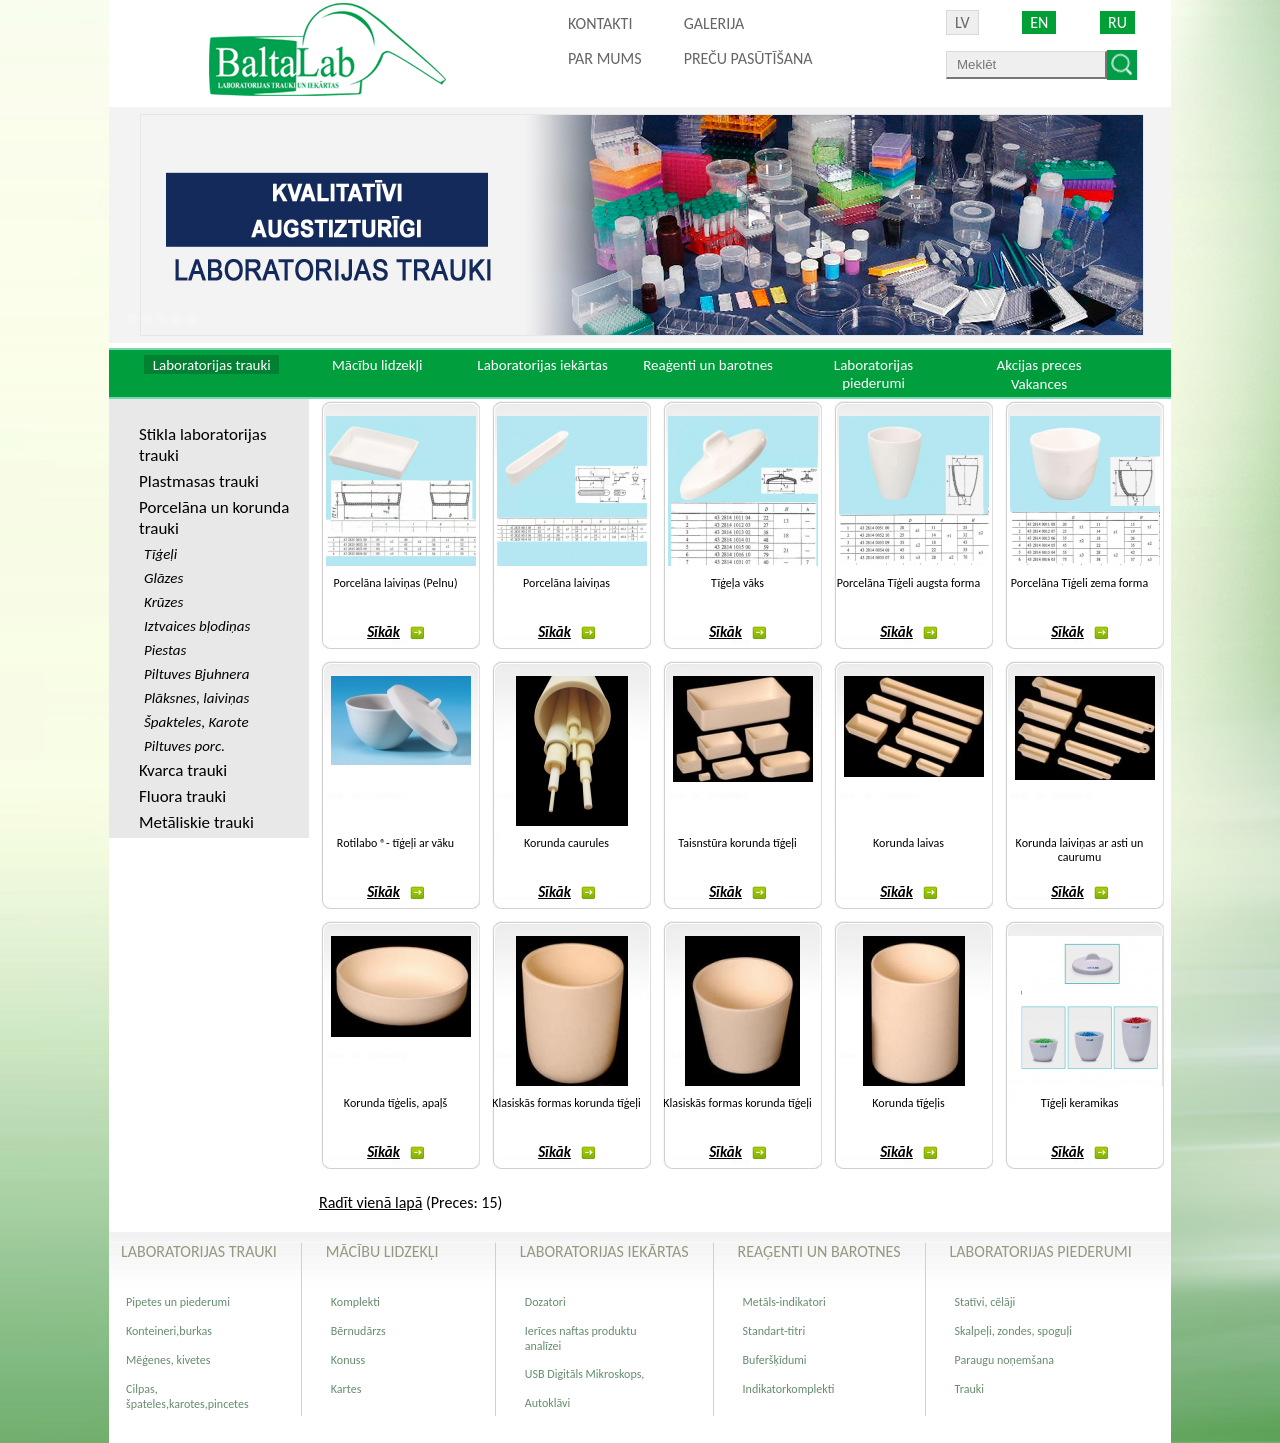 This screenshot has height=1443, width=1280. Describe the element at coordinates (212, 365) in the screenshot. I see `Laboratorijas trauki` at that location.